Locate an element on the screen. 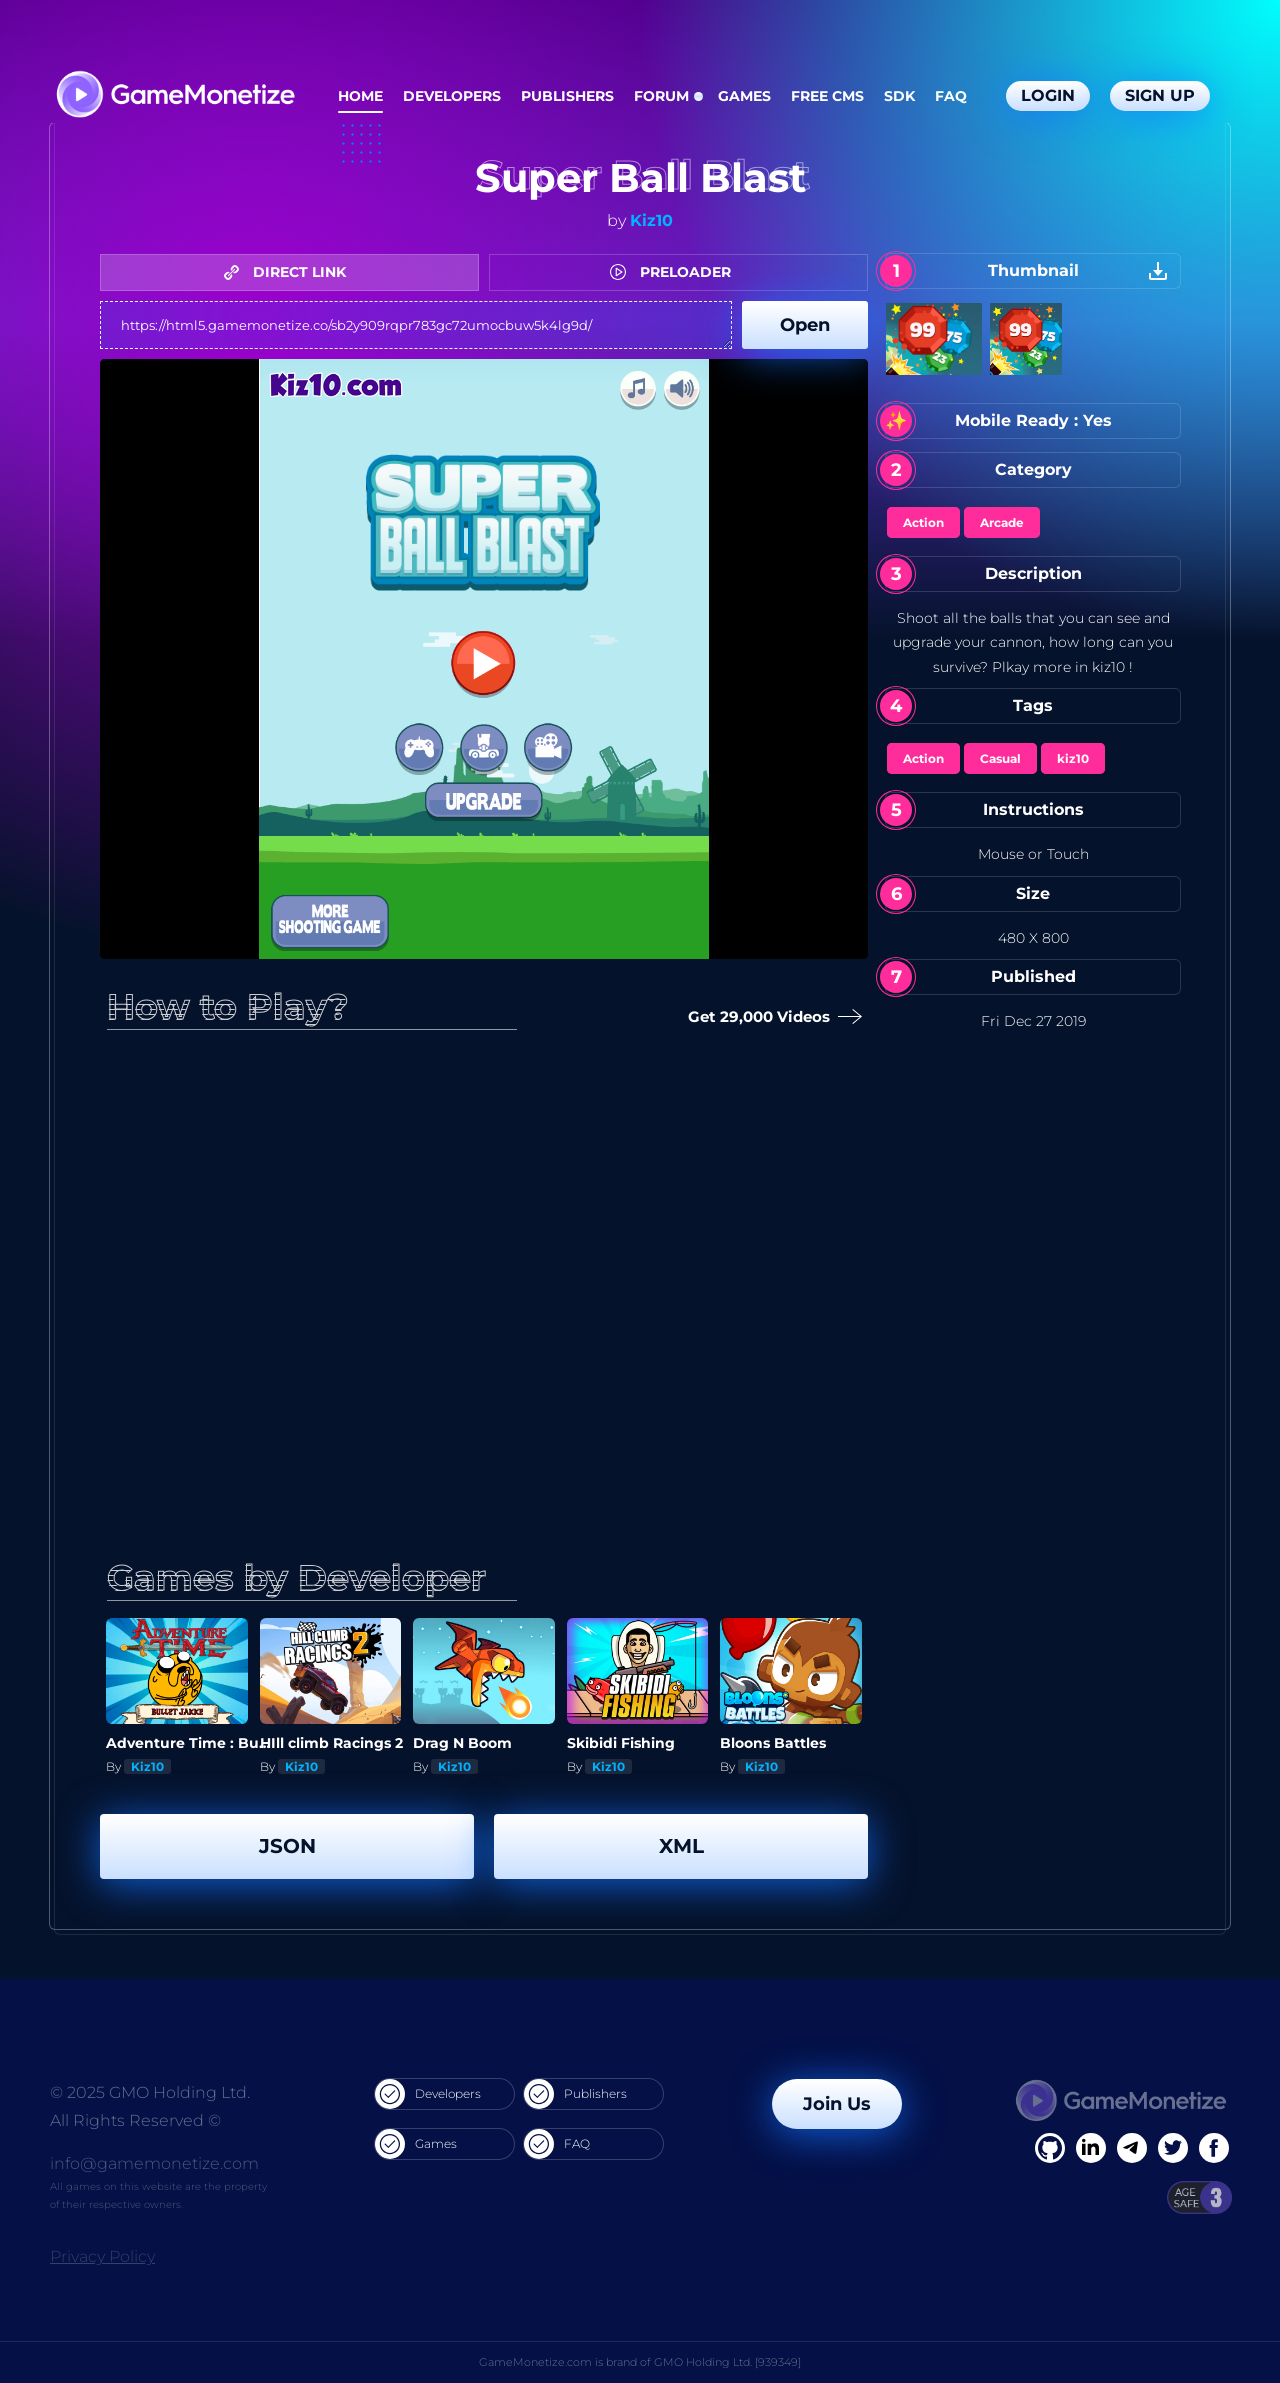 The width and height of the screenshot is (1280, 2383). GMO Holding Ltd. [939349] is located at coordinates (727, 2362).